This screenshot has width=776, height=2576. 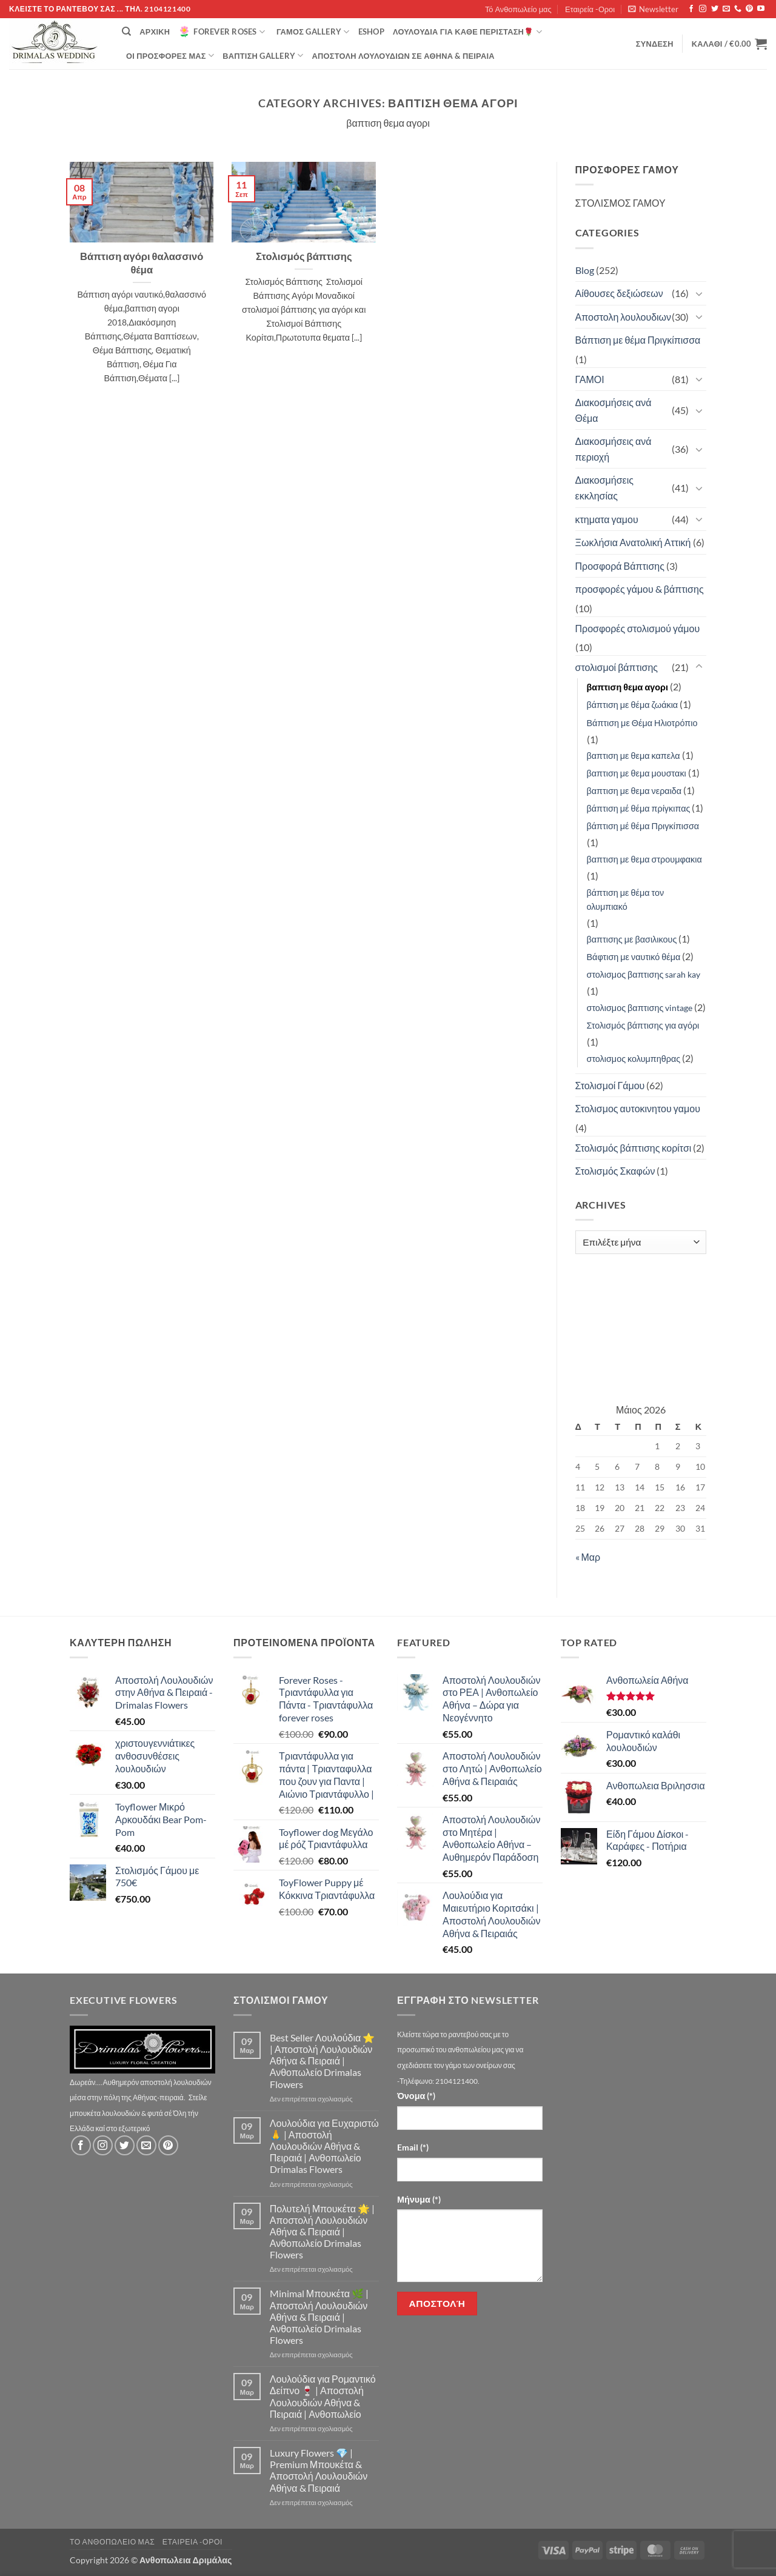 What do you see at coordinates (610, 1085) in the screenshot?
I see `Στολισμοί Γάμου` at bounding box center [610, 1085].